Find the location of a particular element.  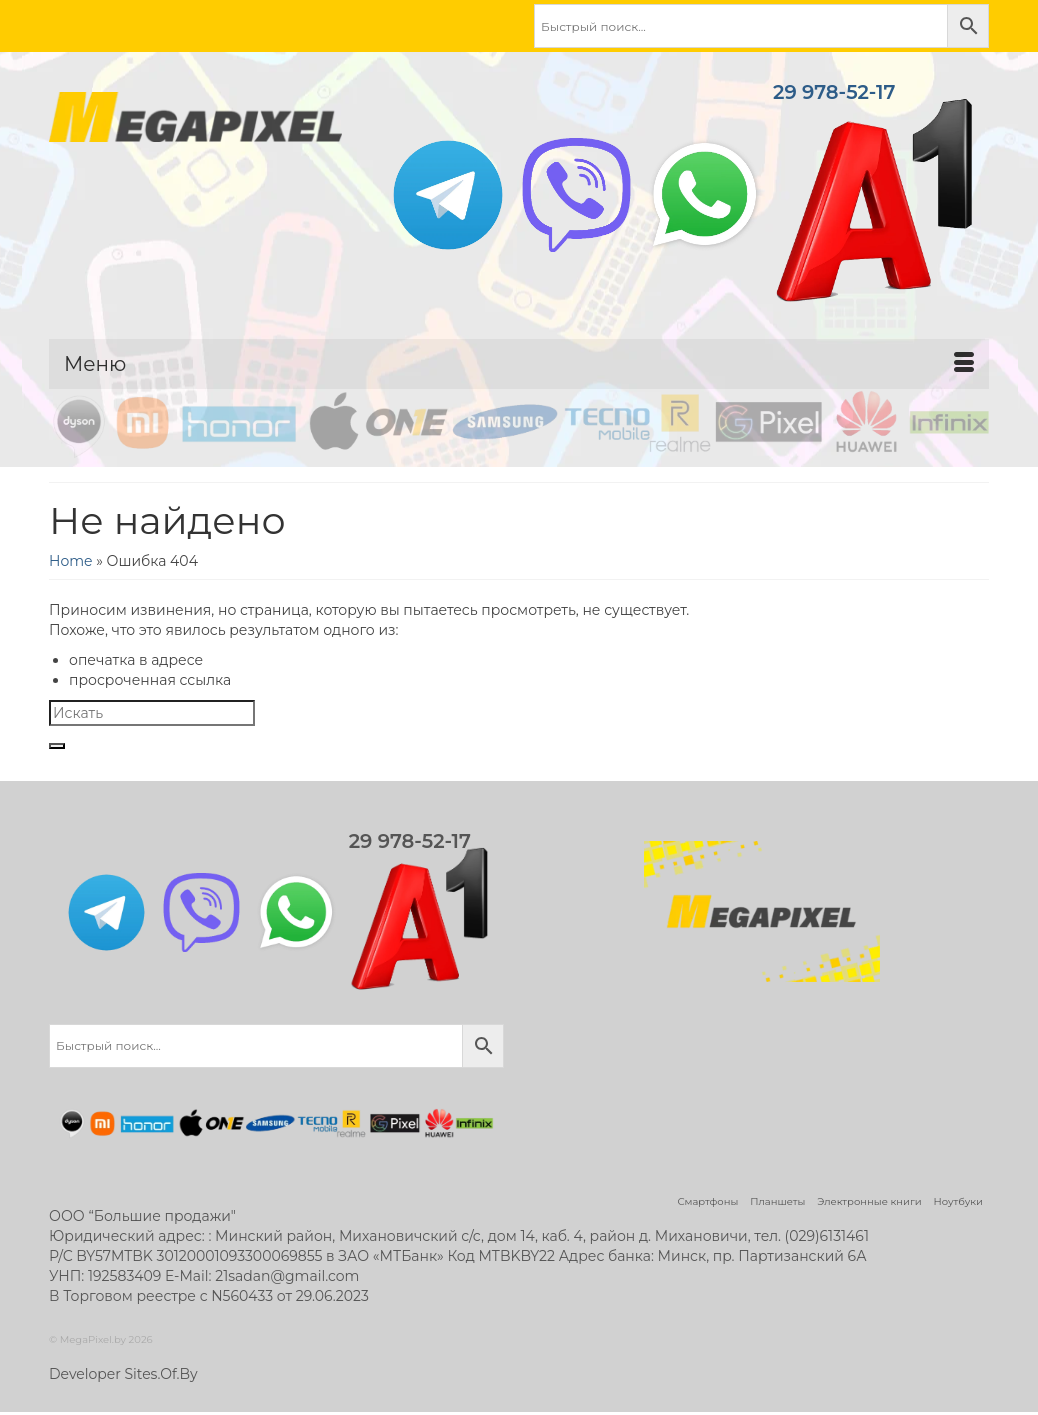

[Submit Search] is located at coordinates (57, 746).